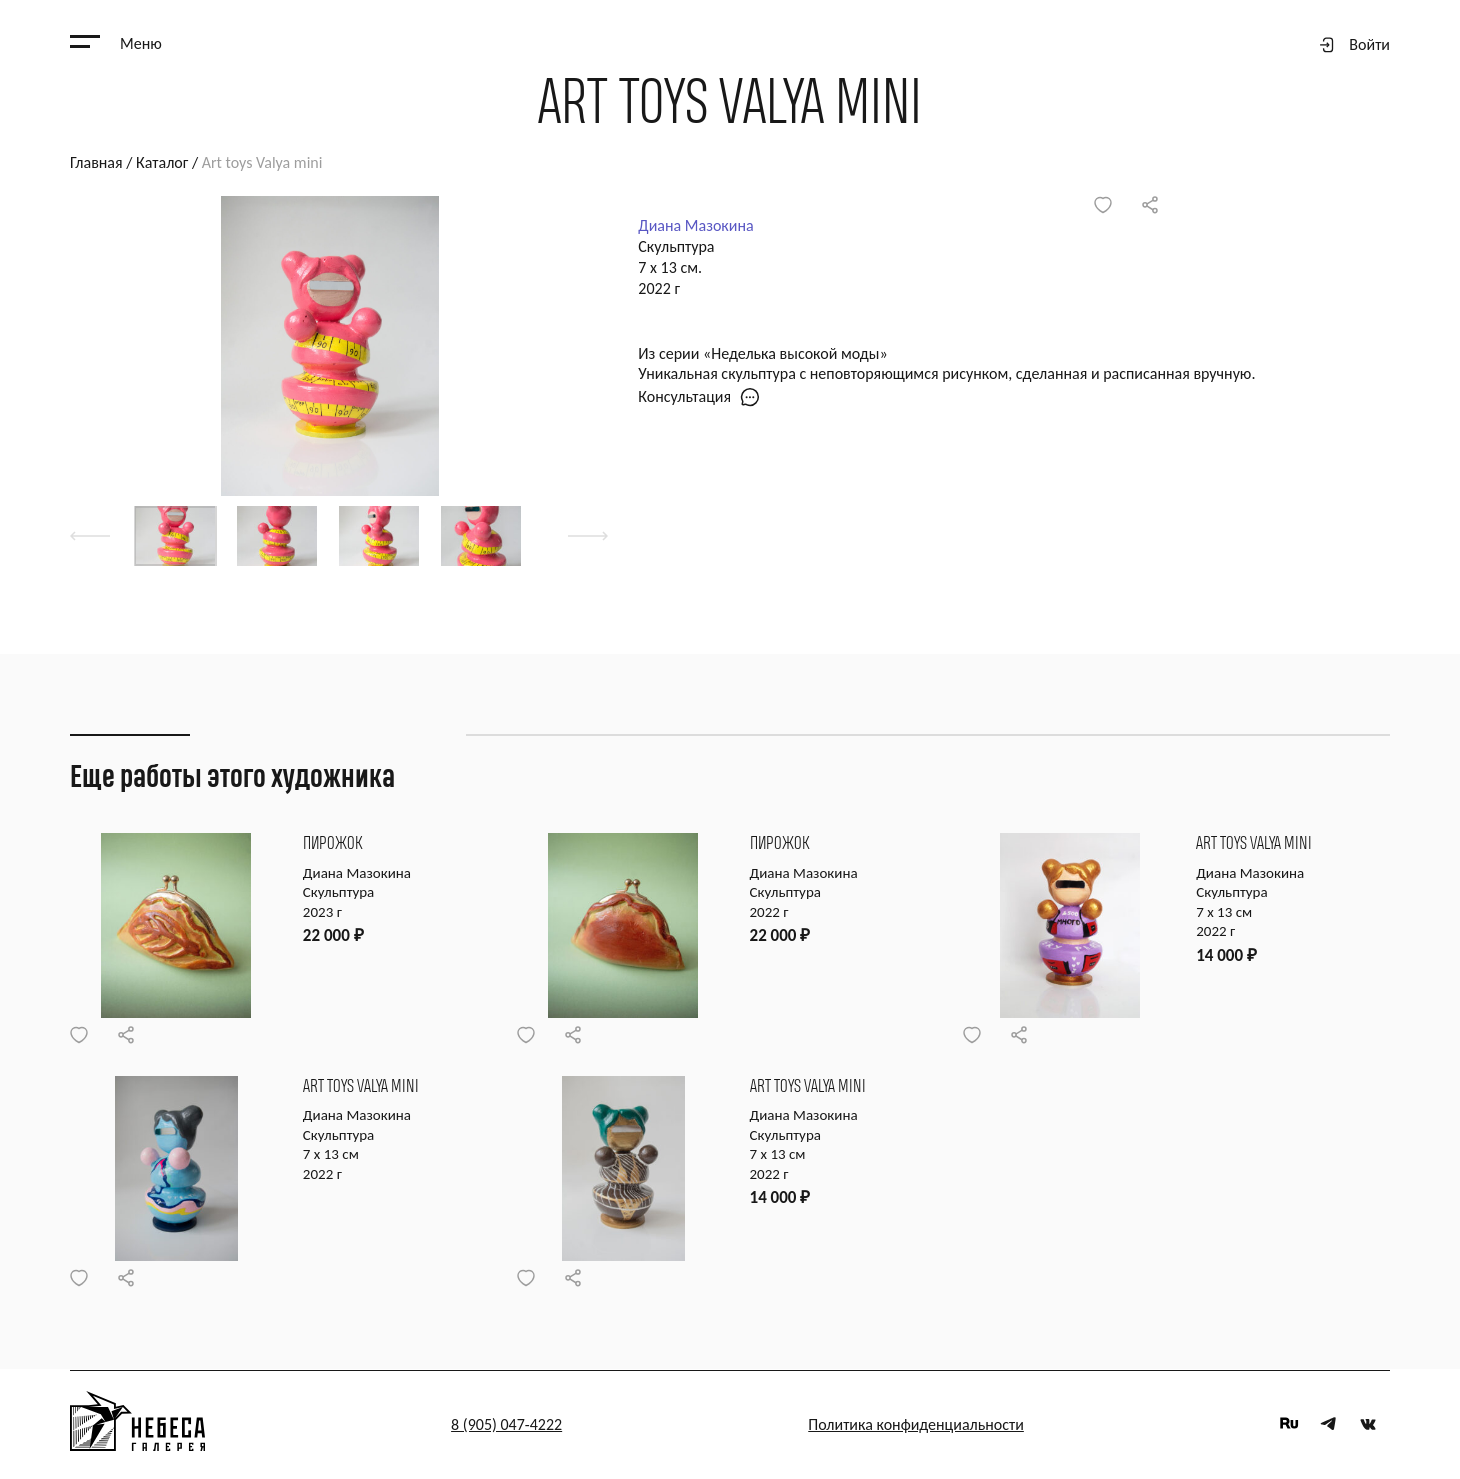 The image size is (1460, 1479). What do you see at coordinates (1255, 844) in the screenshot?
I see `Art toys Valya mini` at bounding box center [1255, 844].